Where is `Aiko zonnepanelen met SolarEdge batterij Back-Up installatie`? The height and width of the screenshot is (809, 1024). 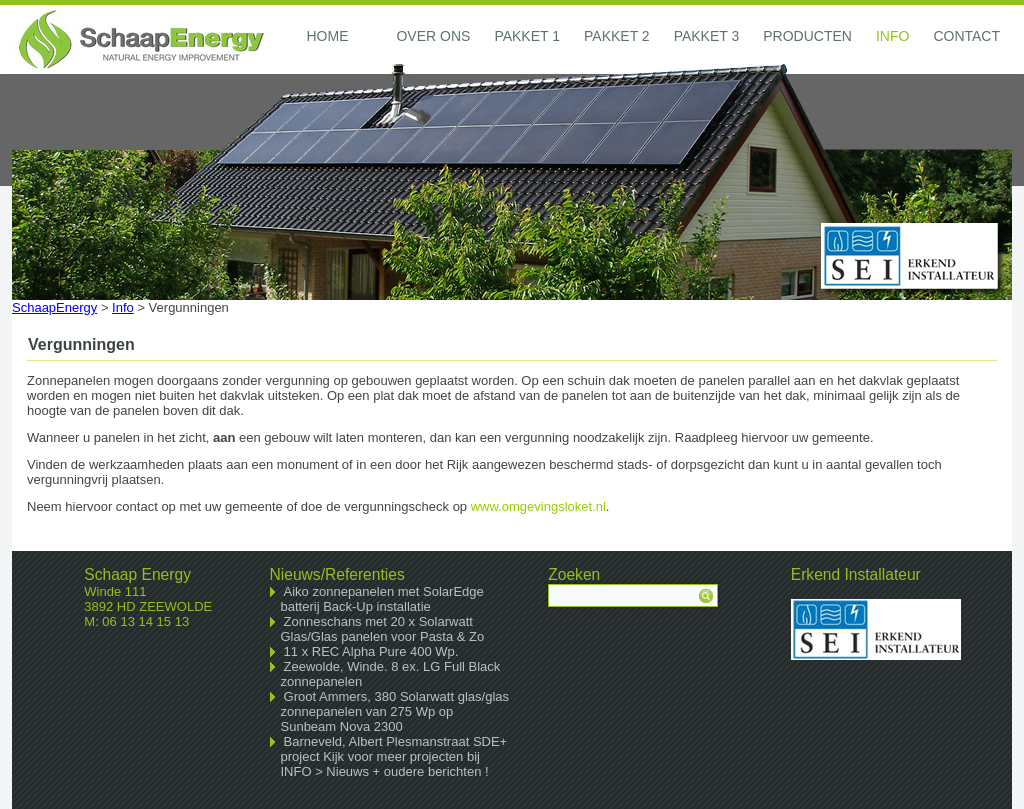 Aiko zonnepanelen met SolarEdge batterij Back-Up installatie is located at coordinates (382, 599).